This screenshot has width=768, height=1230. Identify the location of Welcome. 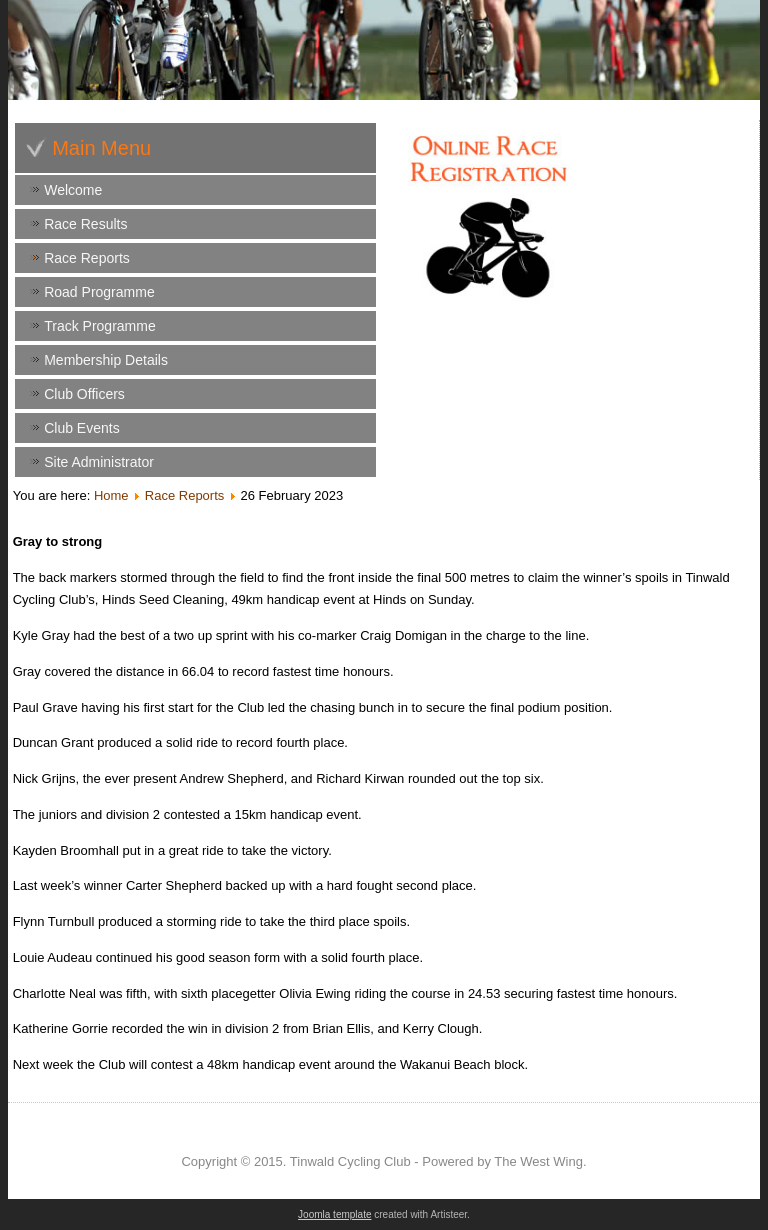
(73, 190).